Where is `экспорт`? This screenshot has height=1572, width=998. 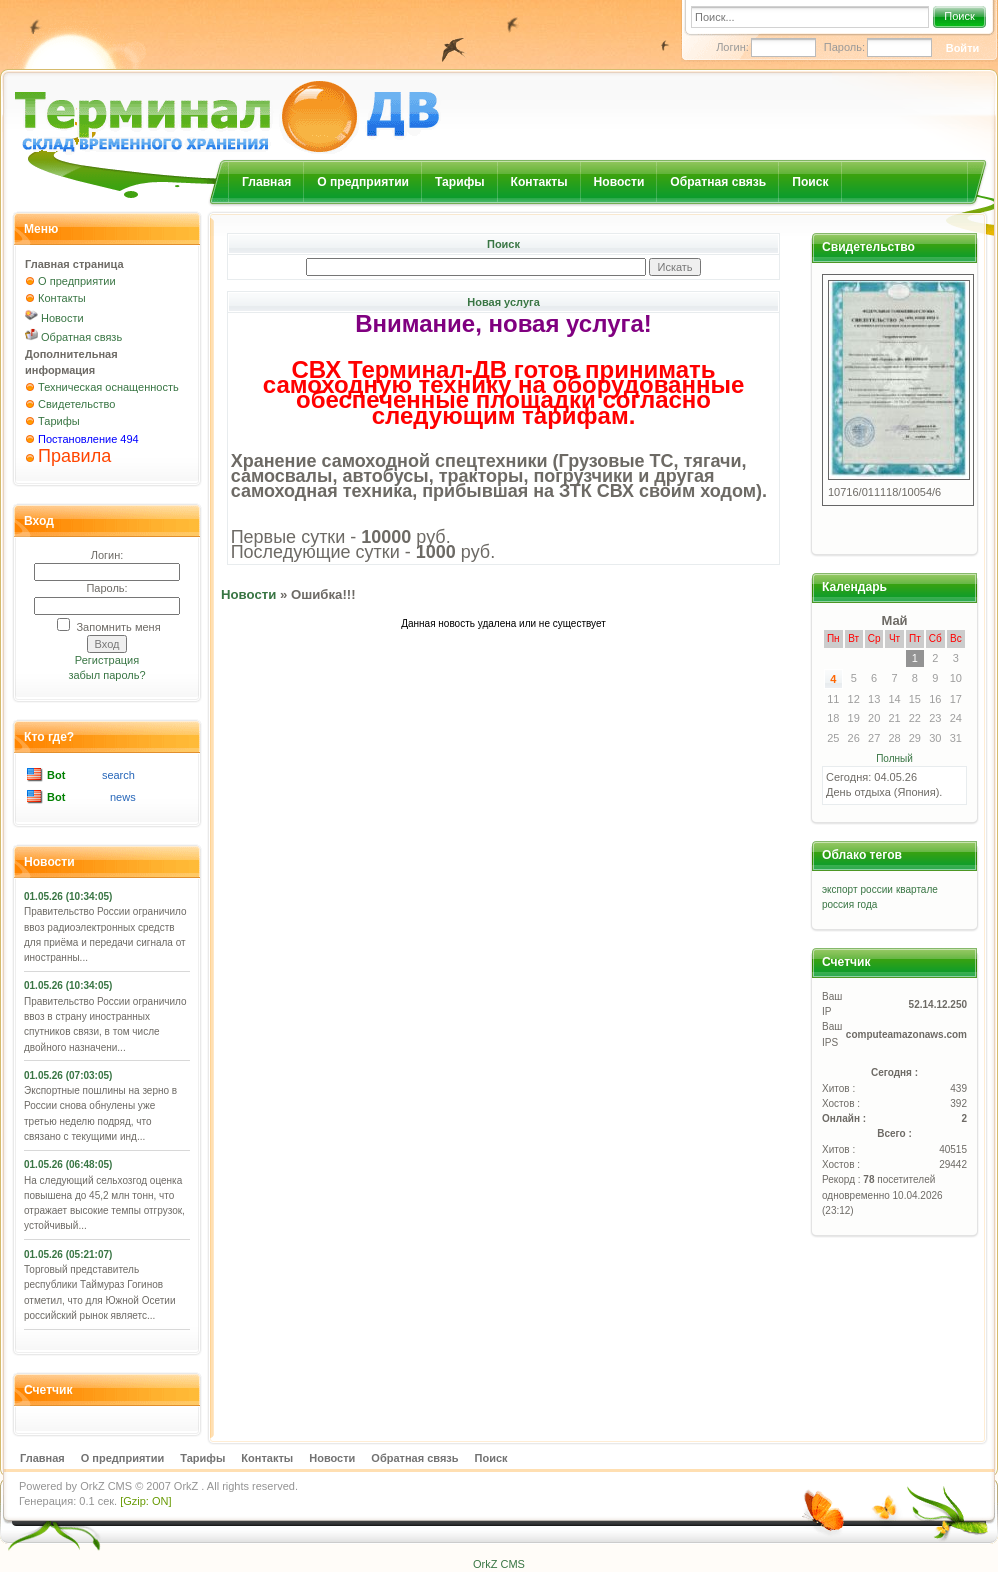 экспорт is located at coordinates (840, 889).